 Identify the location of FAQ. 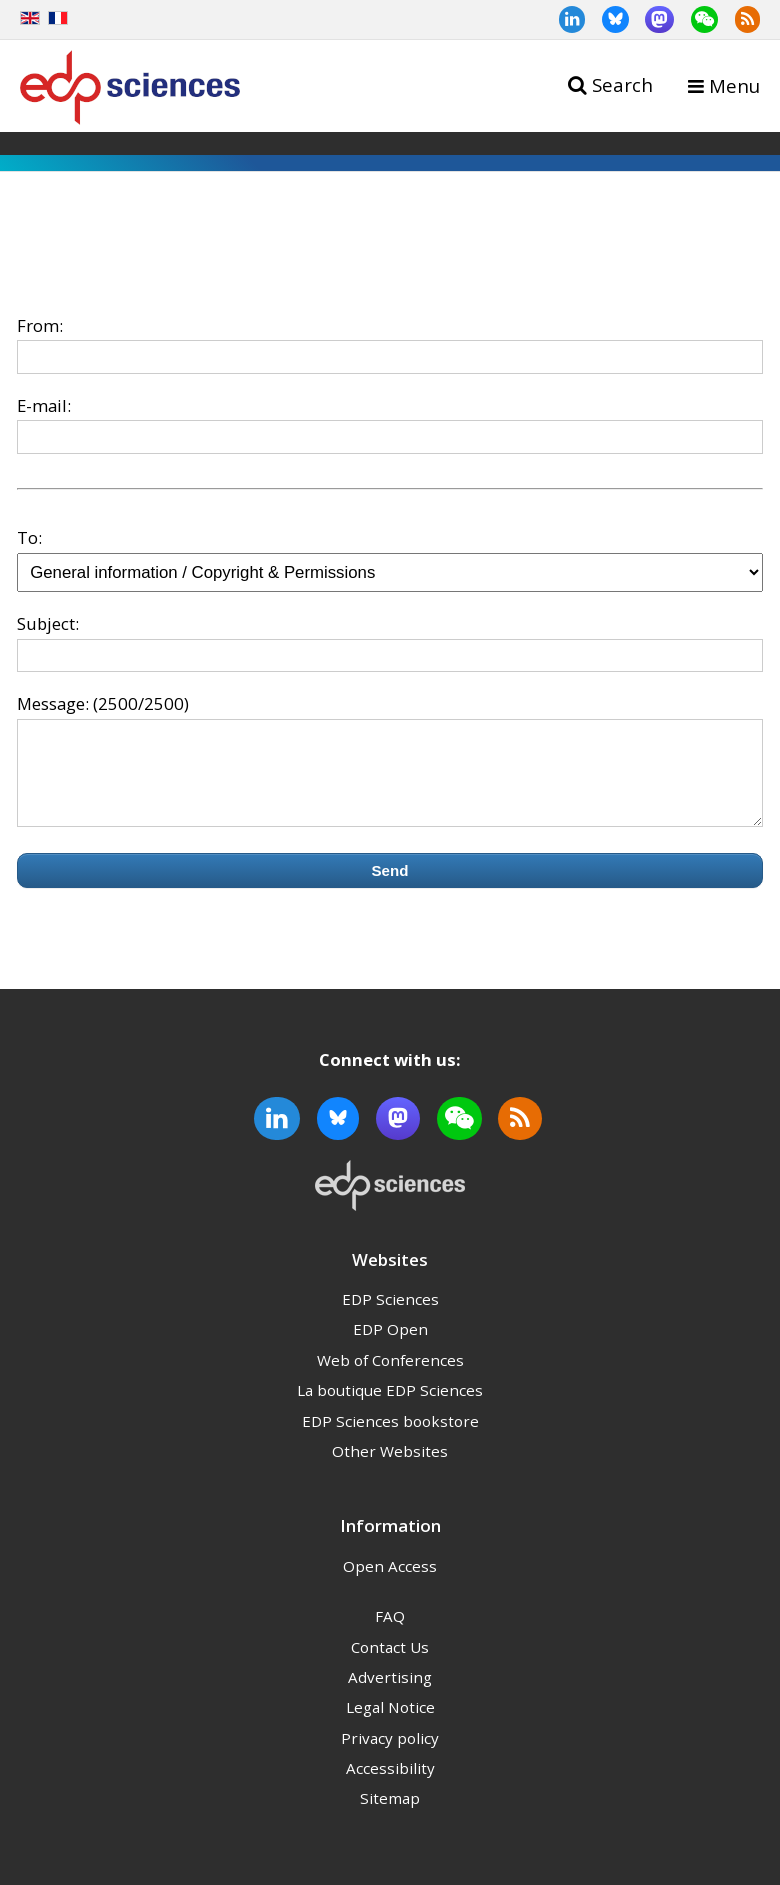
(390, 1634).